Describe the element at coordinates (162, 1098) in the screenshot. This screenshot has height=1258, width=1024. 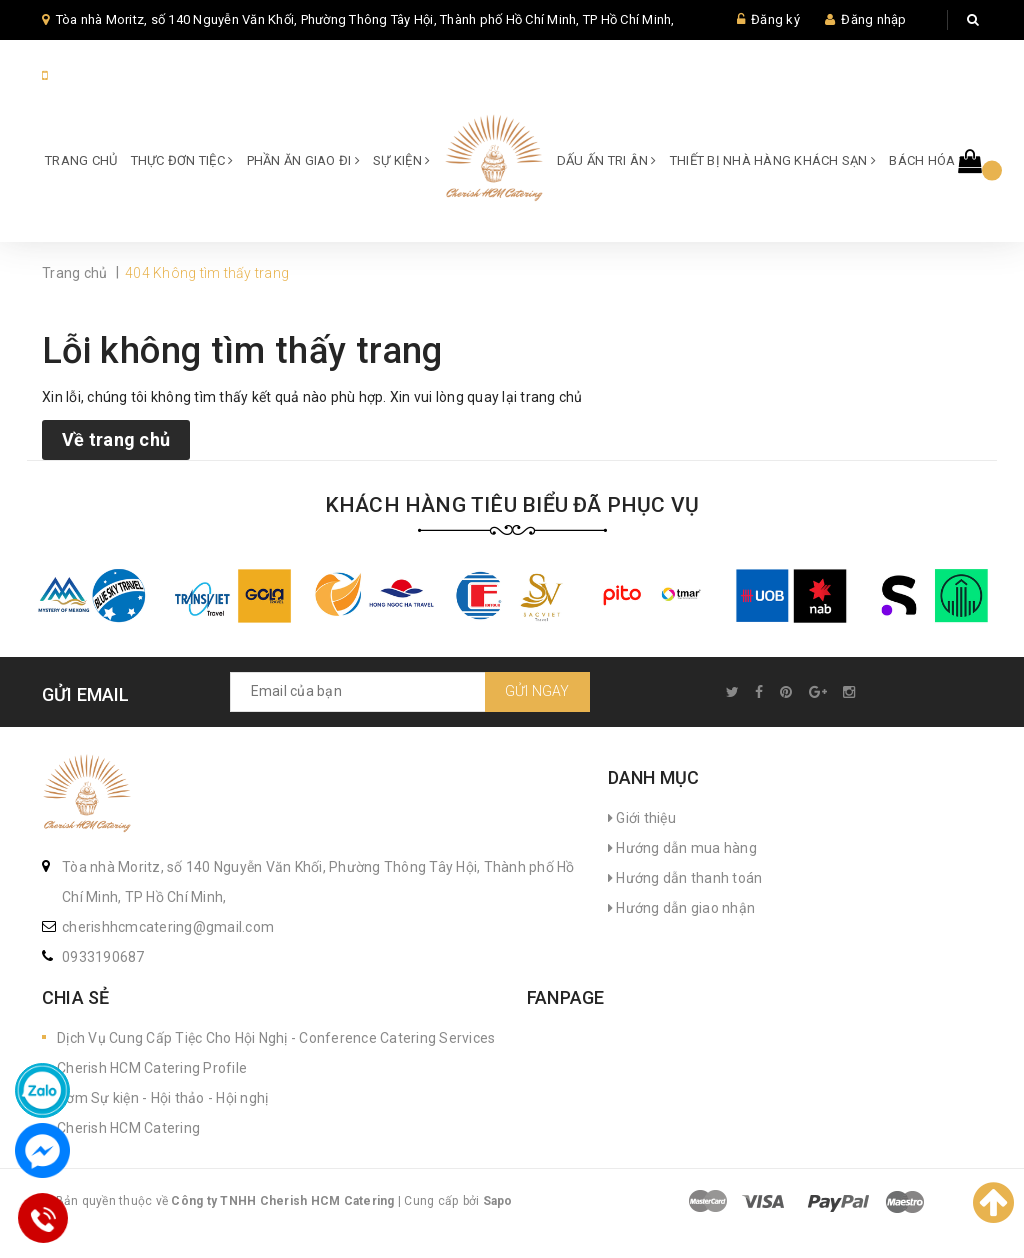
I see `Cơm Sự kiện - Hội thảo - Hội nghị` at that location.